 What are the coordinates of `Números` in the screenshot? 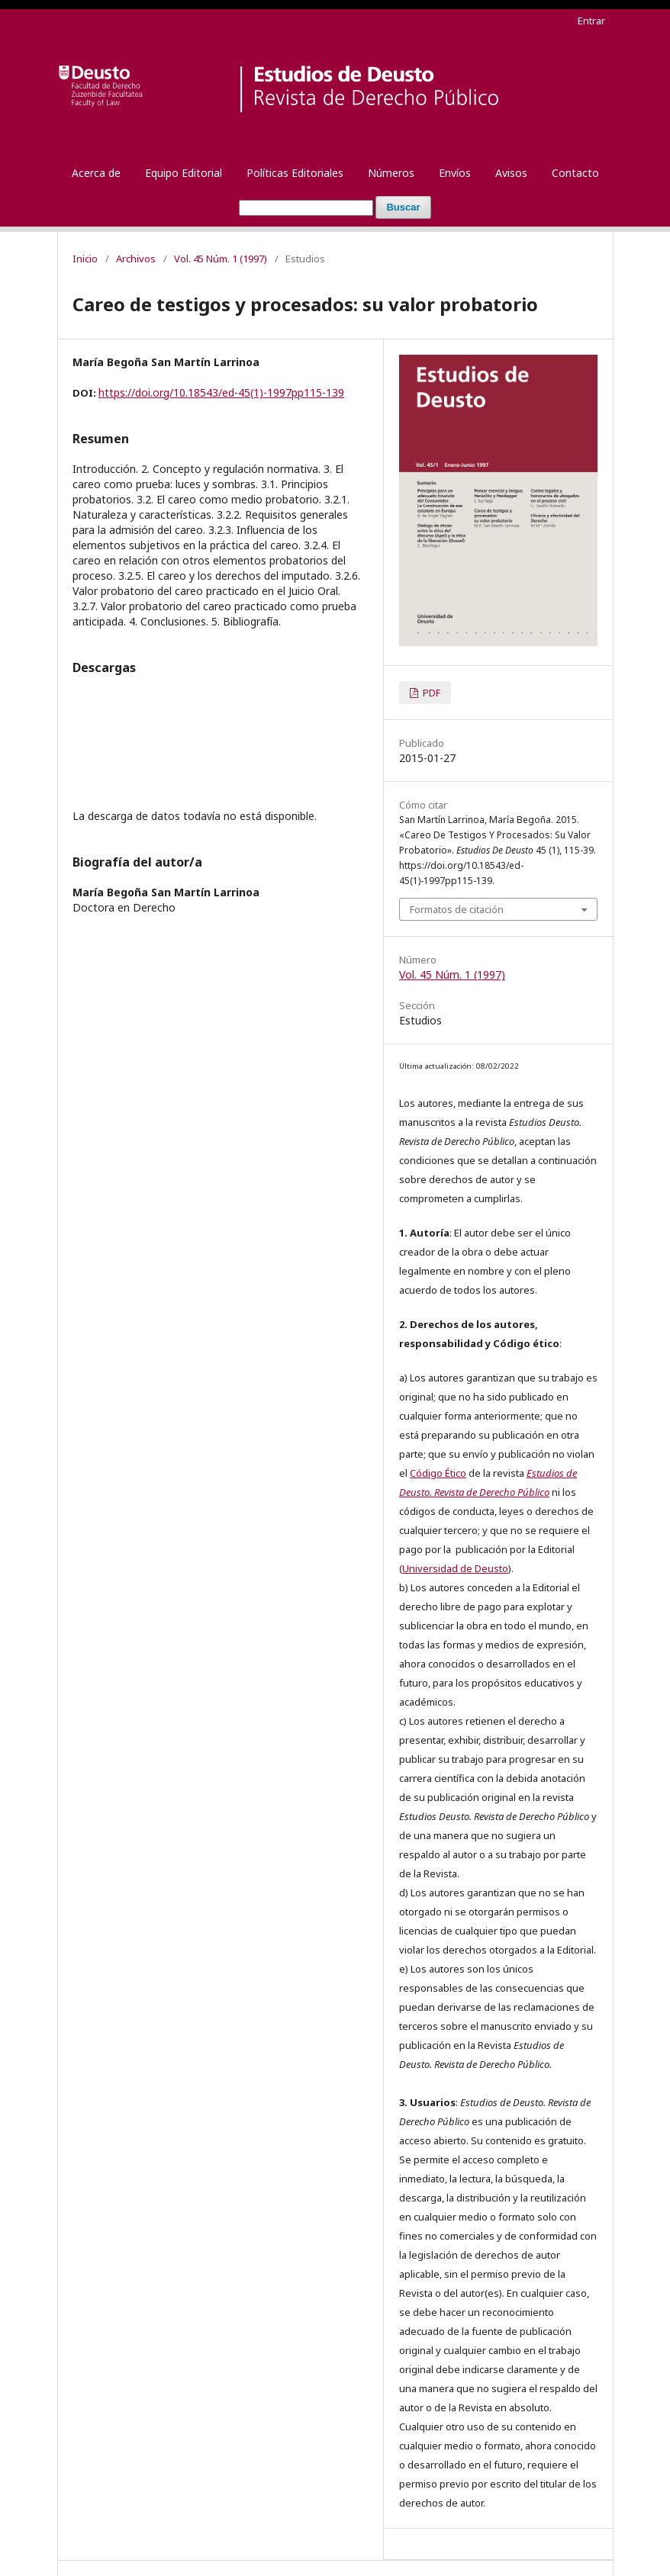 It's located at (391, 173).